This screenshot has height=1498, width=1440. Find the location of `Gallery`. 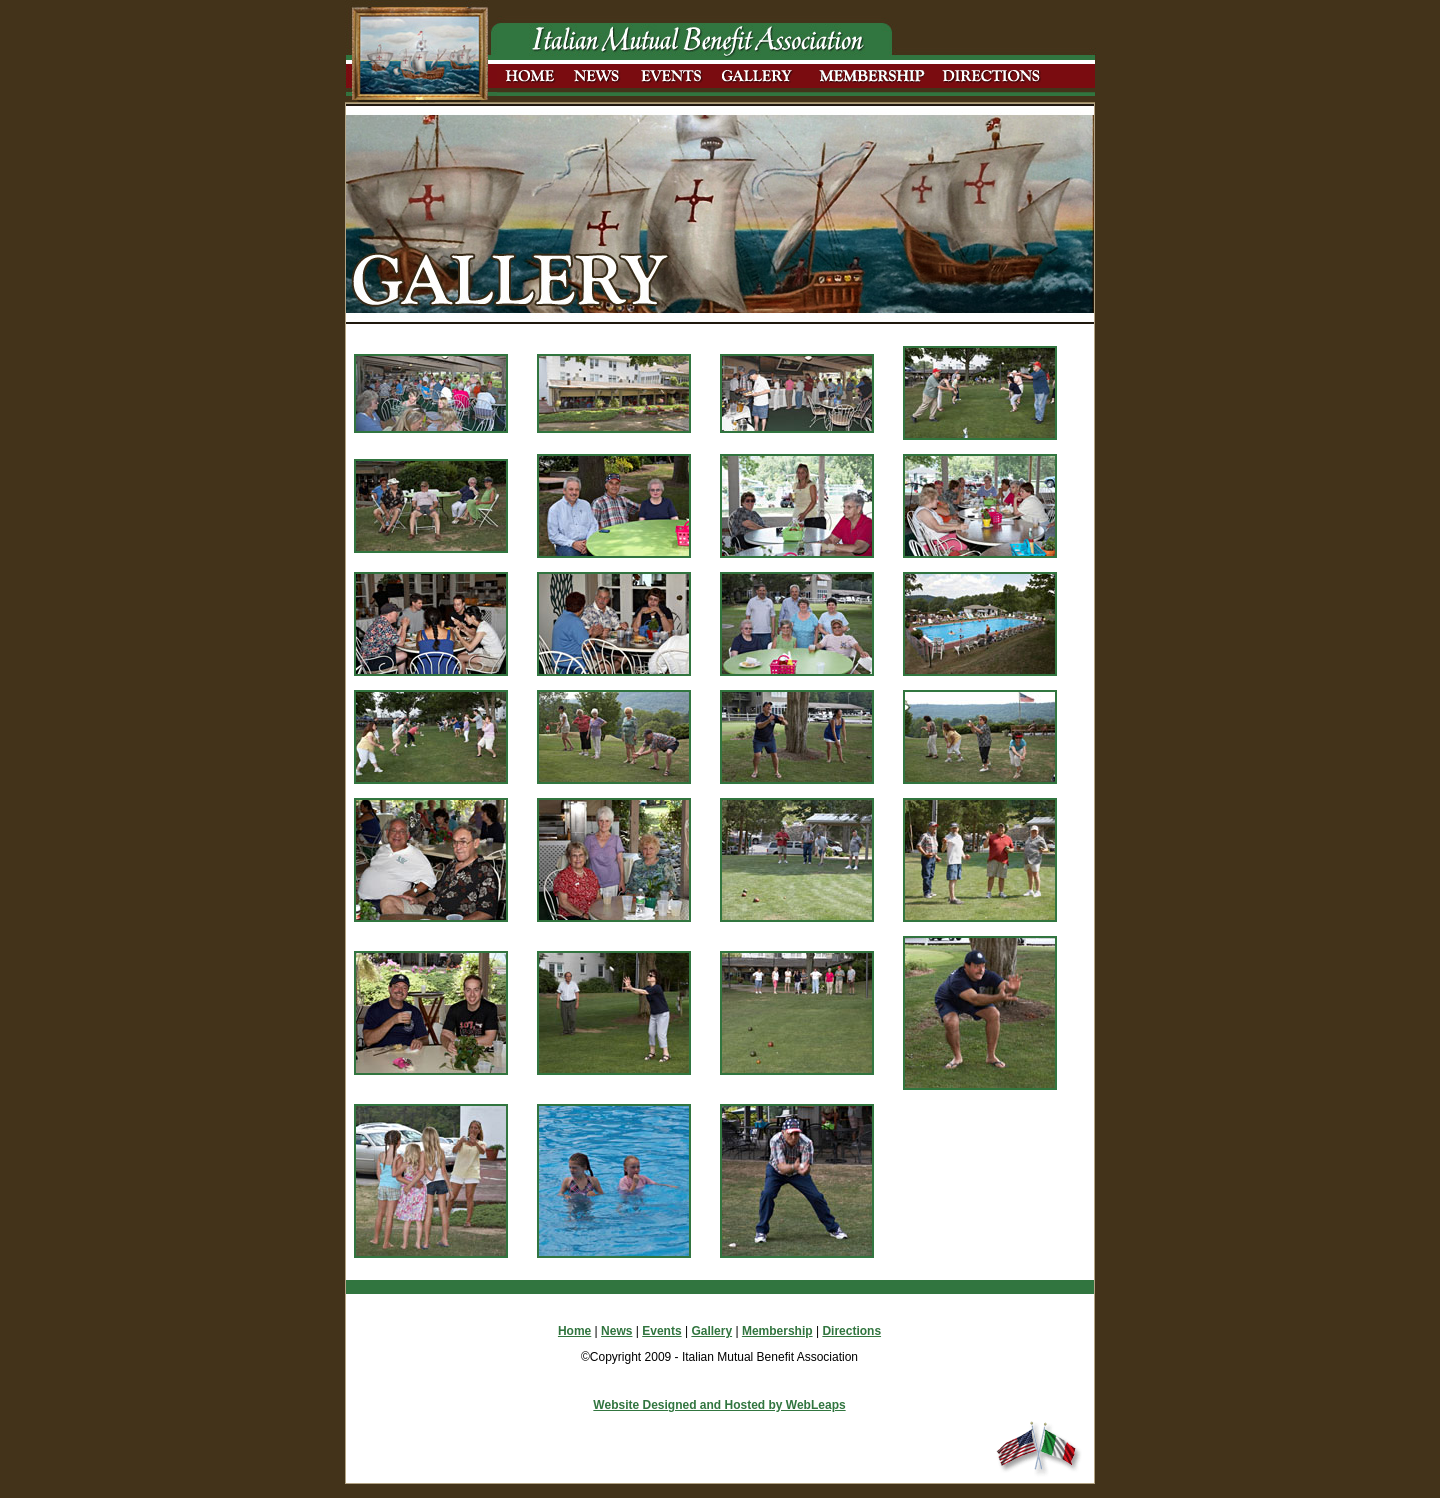

Gallery is located at coordinates (711, 1331).